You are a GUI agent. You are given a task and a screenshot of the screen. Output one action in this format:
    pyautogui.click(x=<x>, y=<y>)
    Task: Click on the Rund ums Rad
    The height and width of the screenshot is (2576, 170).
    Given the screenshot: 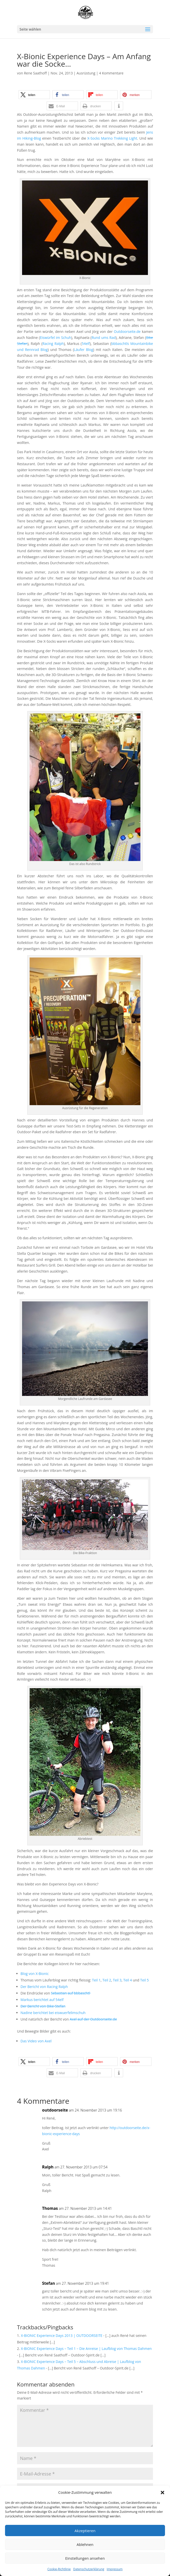 What is the action you would take?
    pyautogui.click(x=104, y=337)
    